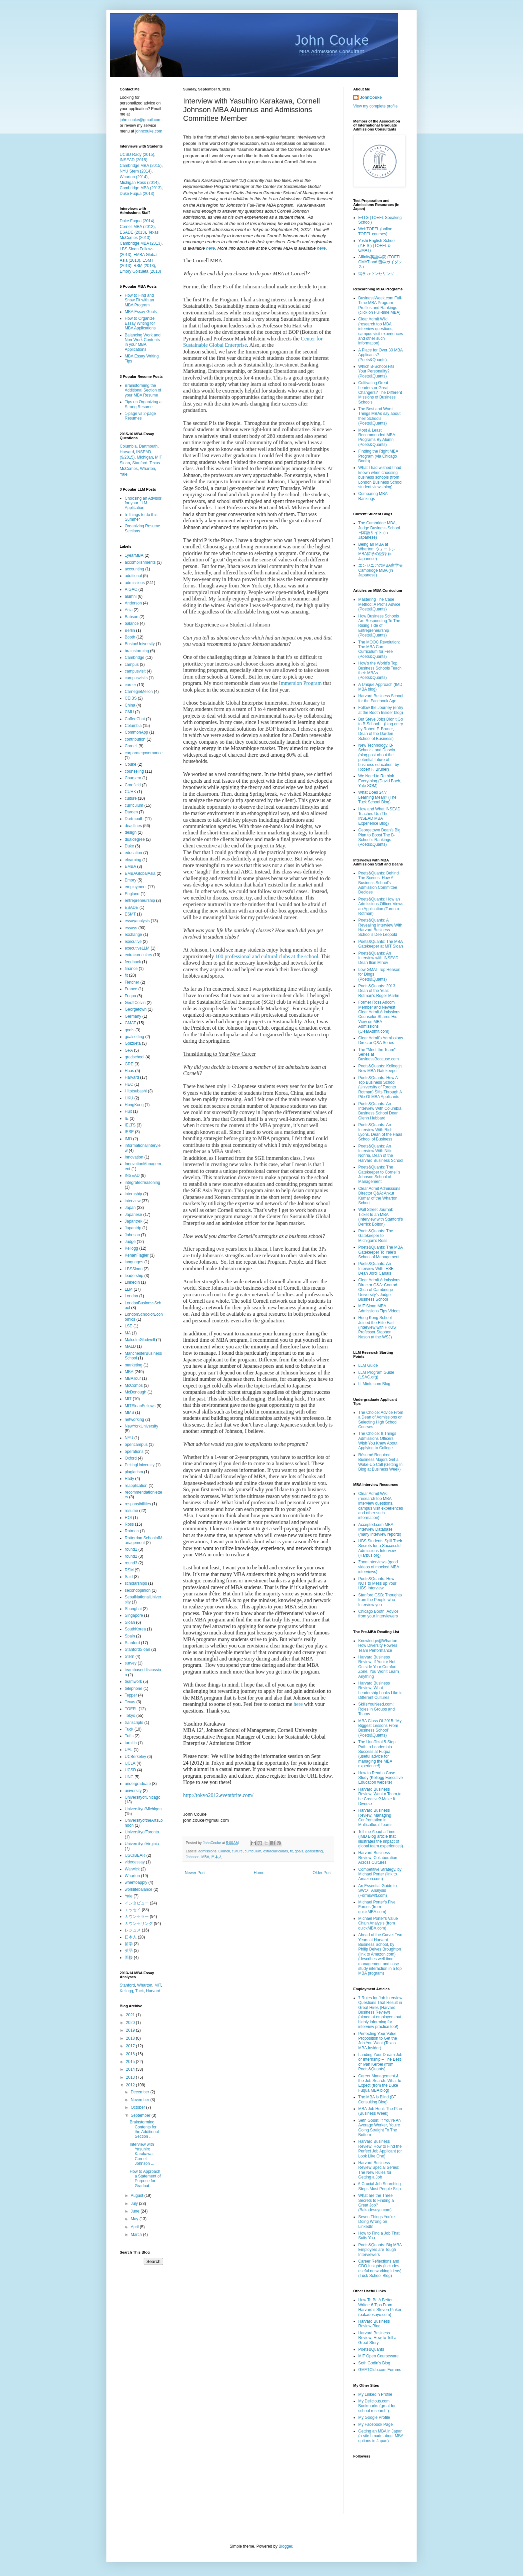 This screenshot has height=2576, width=523. What do you see at coordinates (377, 1754) in the screenshot?
I see `The Unofficial 5-Step Path to Leadership Success at Fuqua (useful advice for managing the MBA experience!)` at bounding box center [377, 1754].